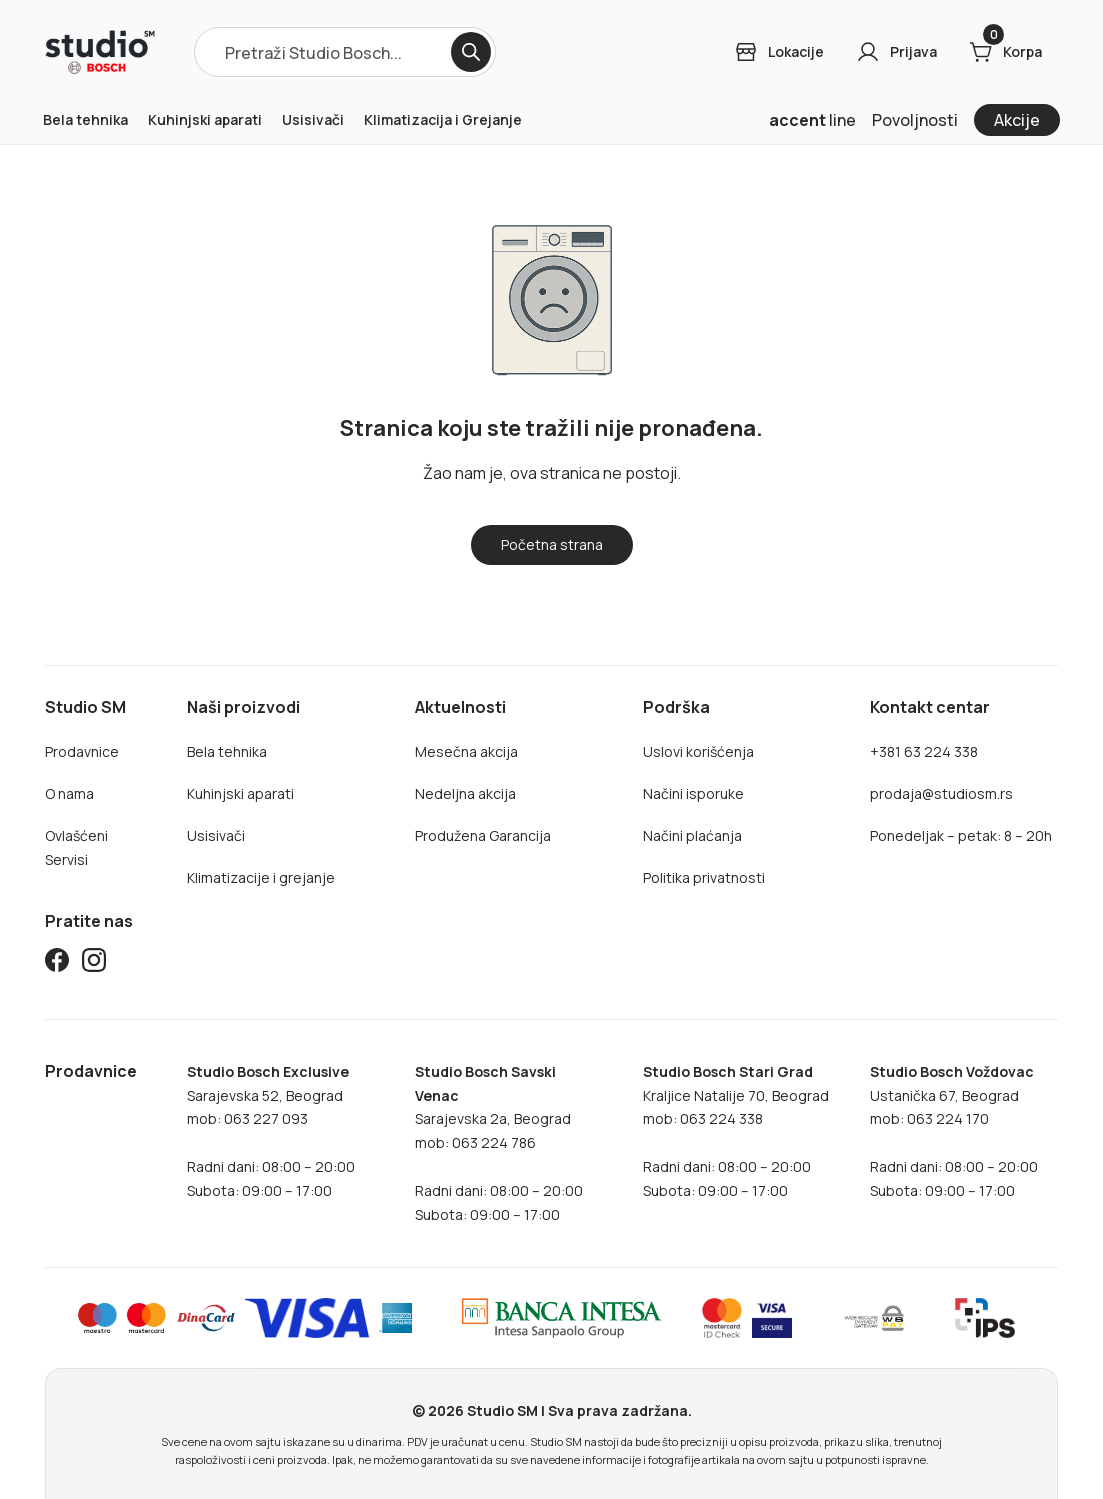 This screenshot has width=1103, height=1499. I want to click on [Login], so click(779, 52).